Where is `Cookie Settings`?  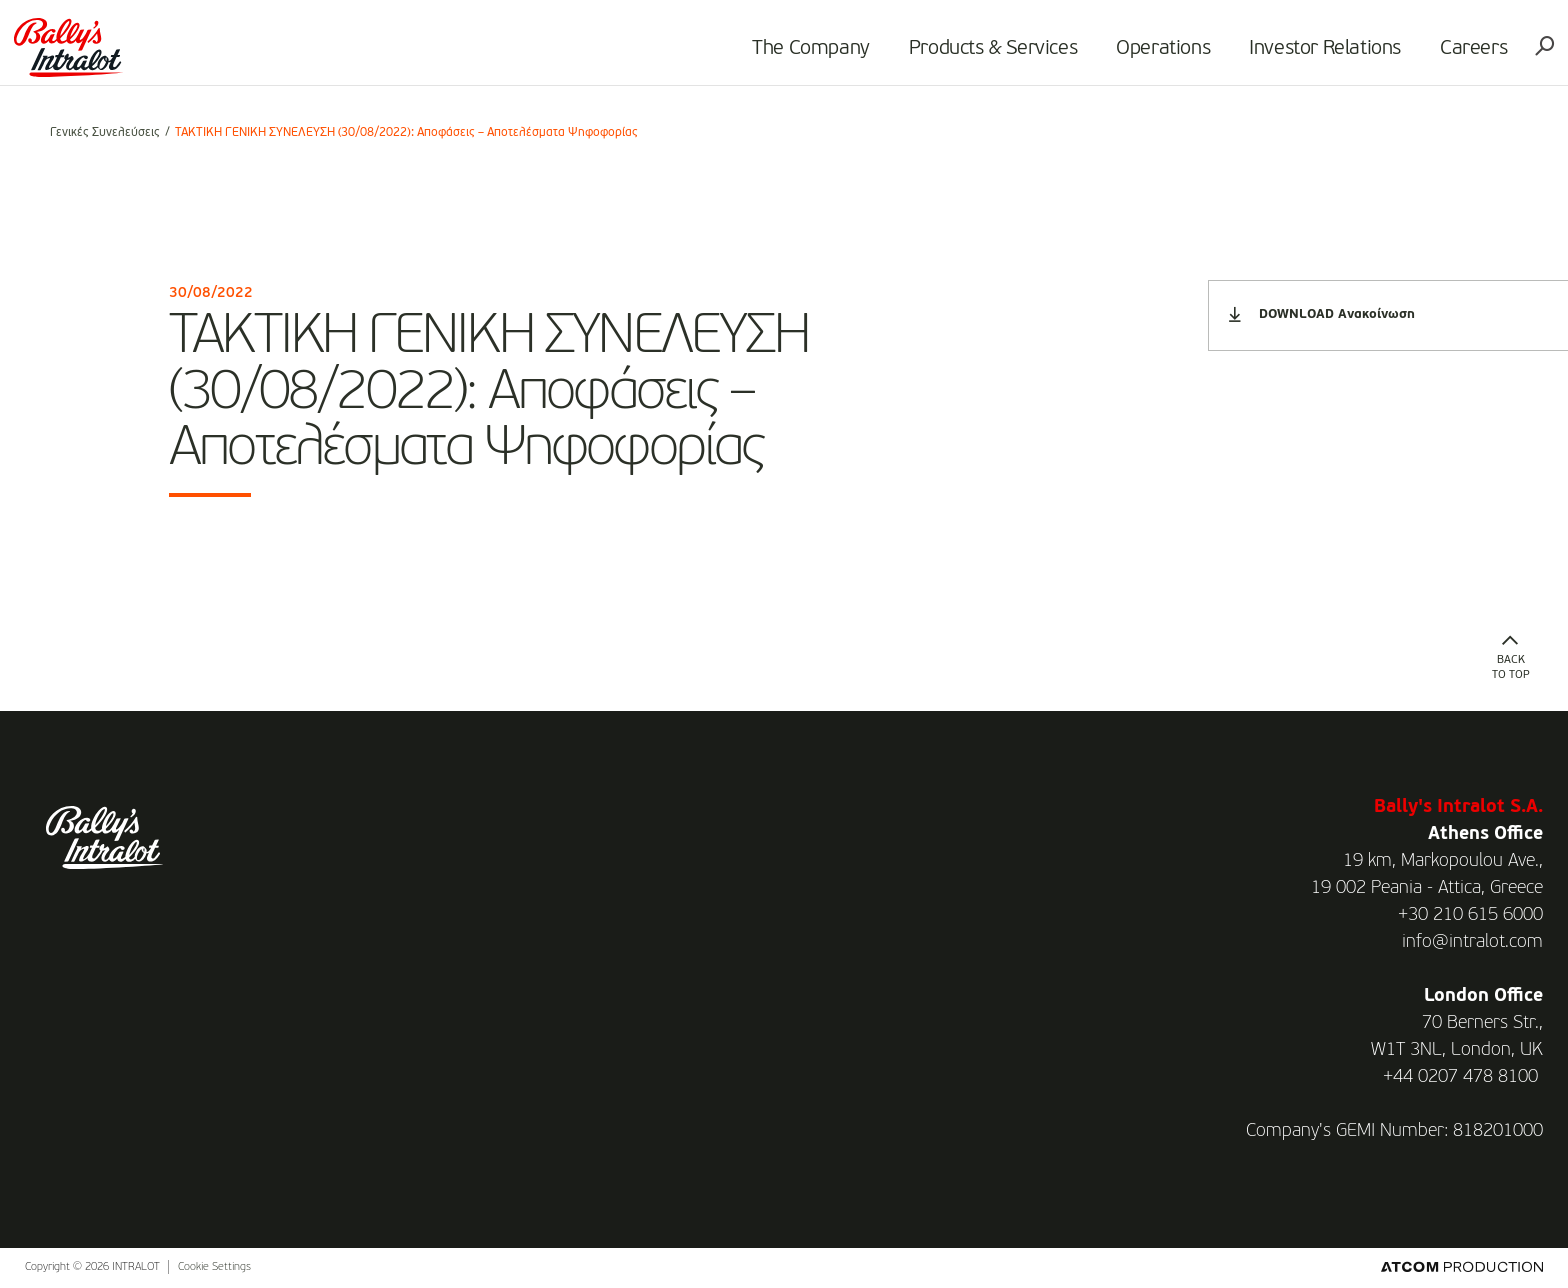 Cookie Settings is located at coordinates (214, 1267).